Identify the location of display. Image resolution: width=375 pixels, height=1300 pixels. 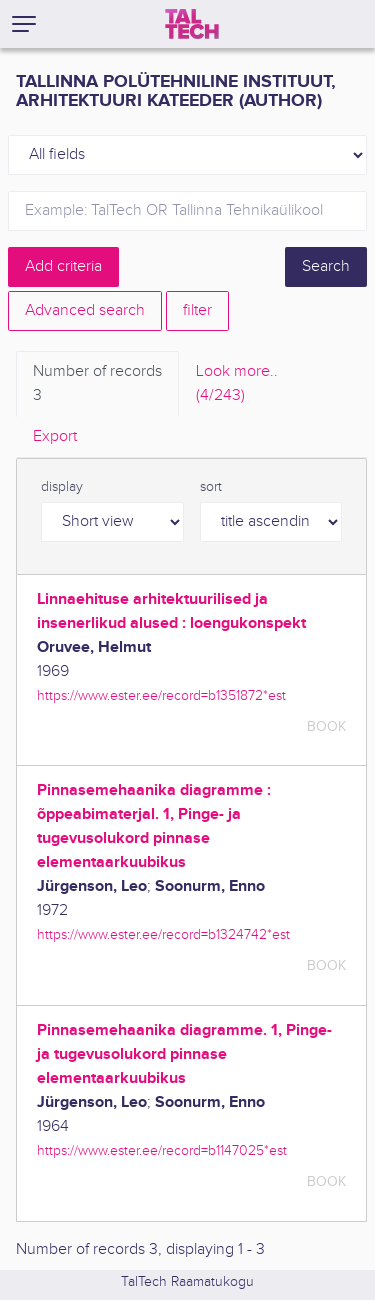
(62, 487).